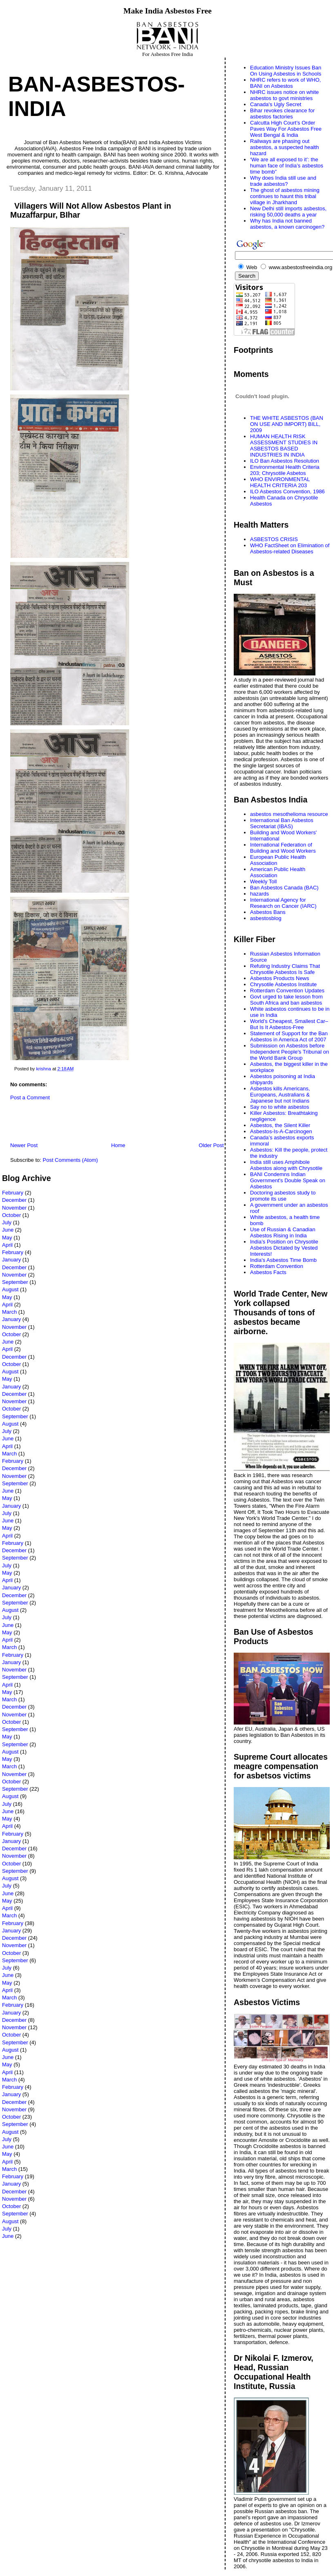  What do you see at coordinates (284, 461) in the screenshot?
I see `ILO Ban Asbestos Resolution` at bounding box center [284, 461].